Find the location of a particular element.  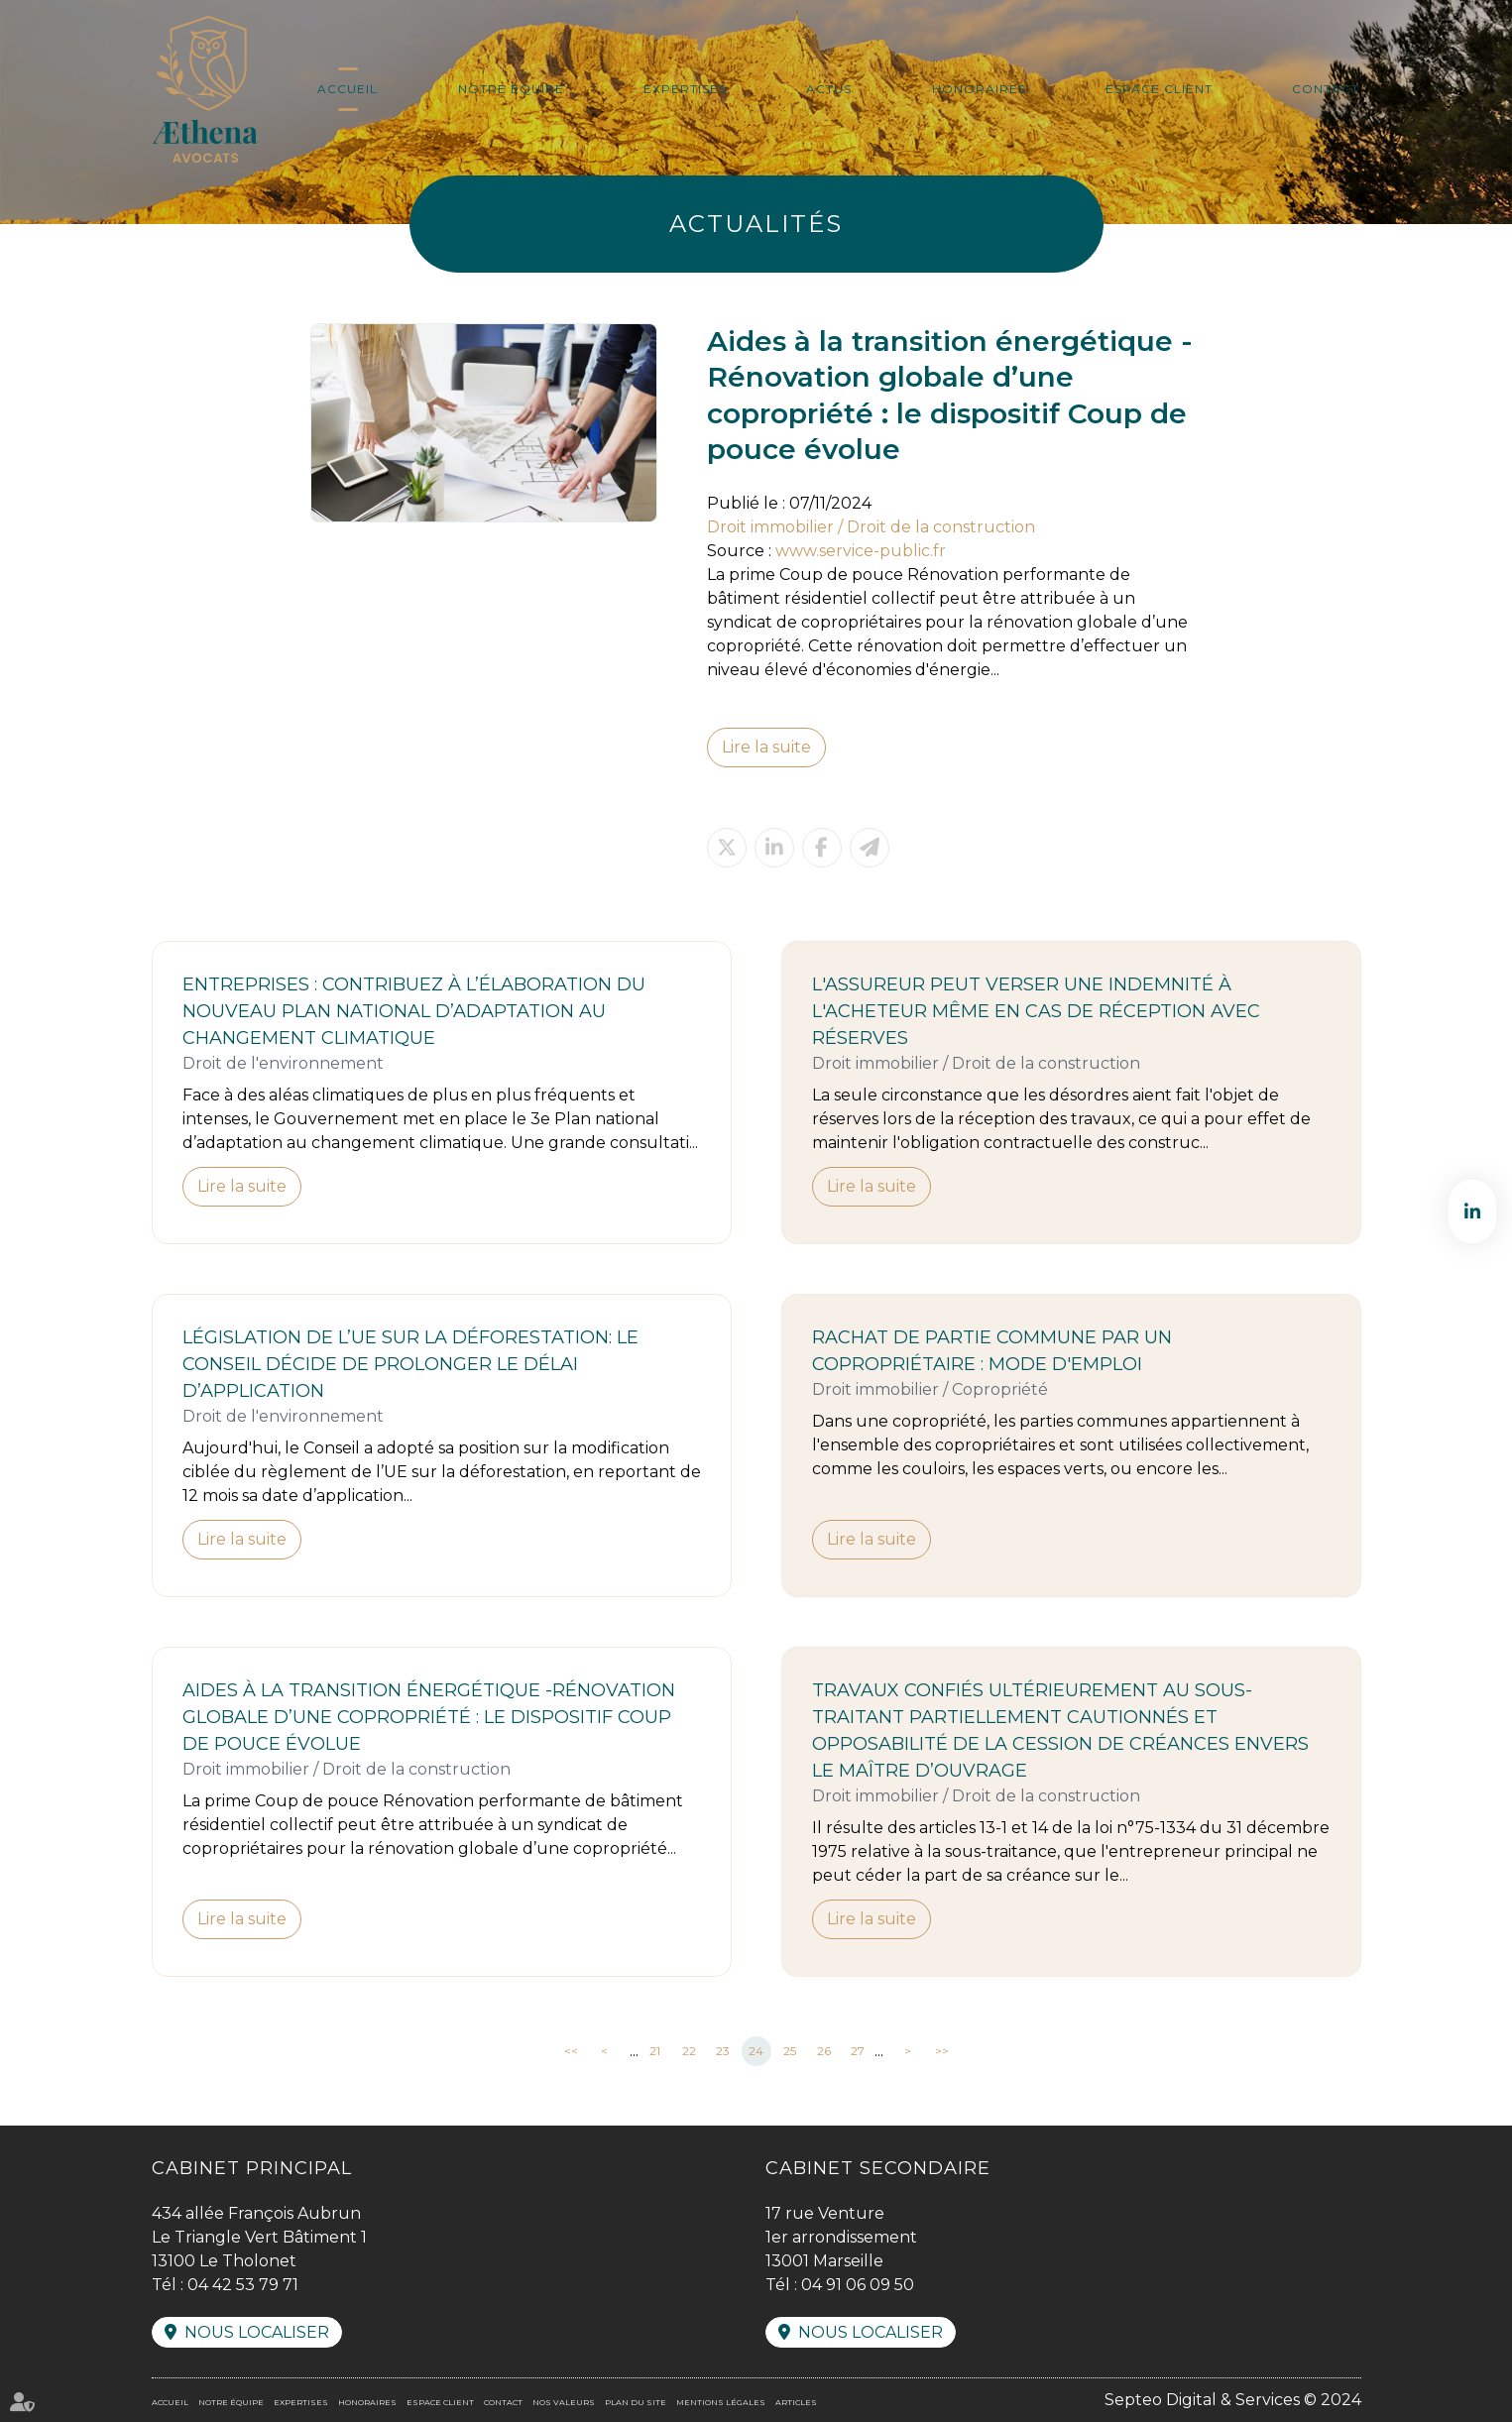

24 is located at coordinates (756, 2050).